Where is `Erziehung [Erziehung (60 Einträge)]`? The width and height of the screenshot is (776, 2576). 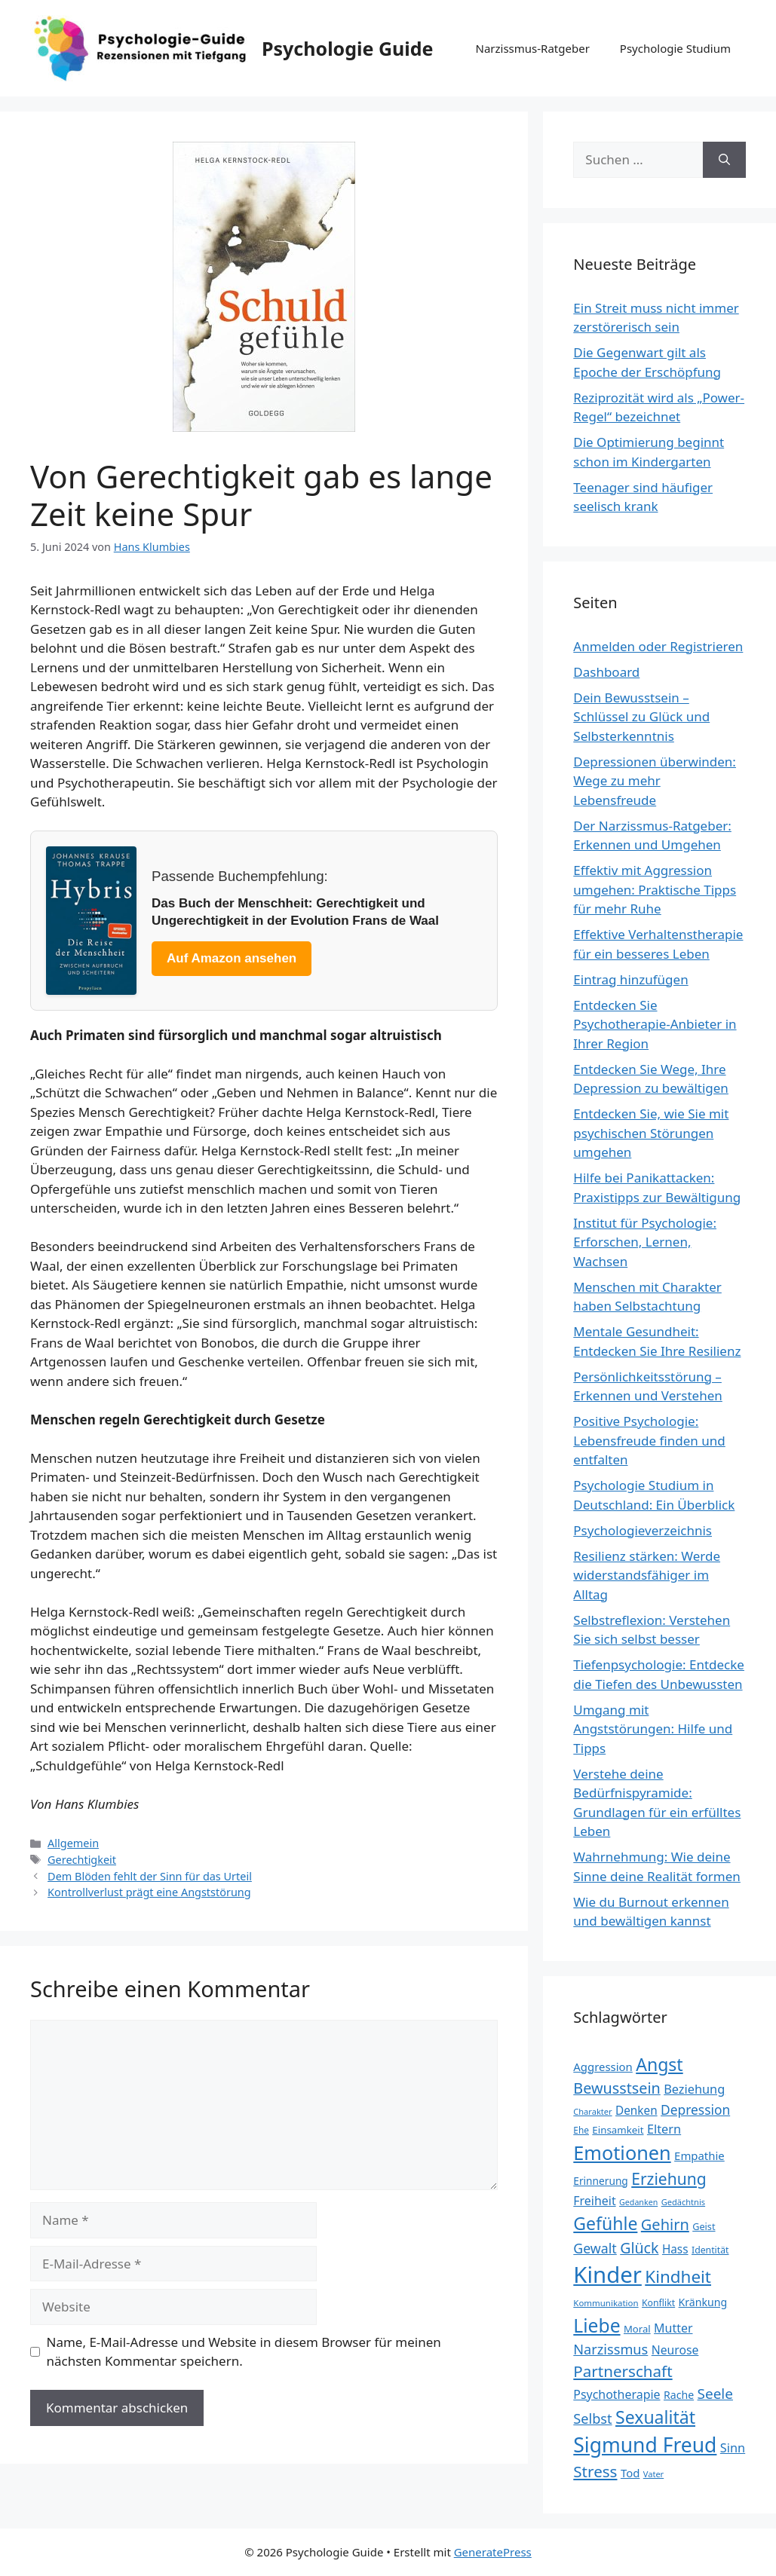
Erziehung [Erziehung (60 Einträge)] is located at coordinates (668, 2178).